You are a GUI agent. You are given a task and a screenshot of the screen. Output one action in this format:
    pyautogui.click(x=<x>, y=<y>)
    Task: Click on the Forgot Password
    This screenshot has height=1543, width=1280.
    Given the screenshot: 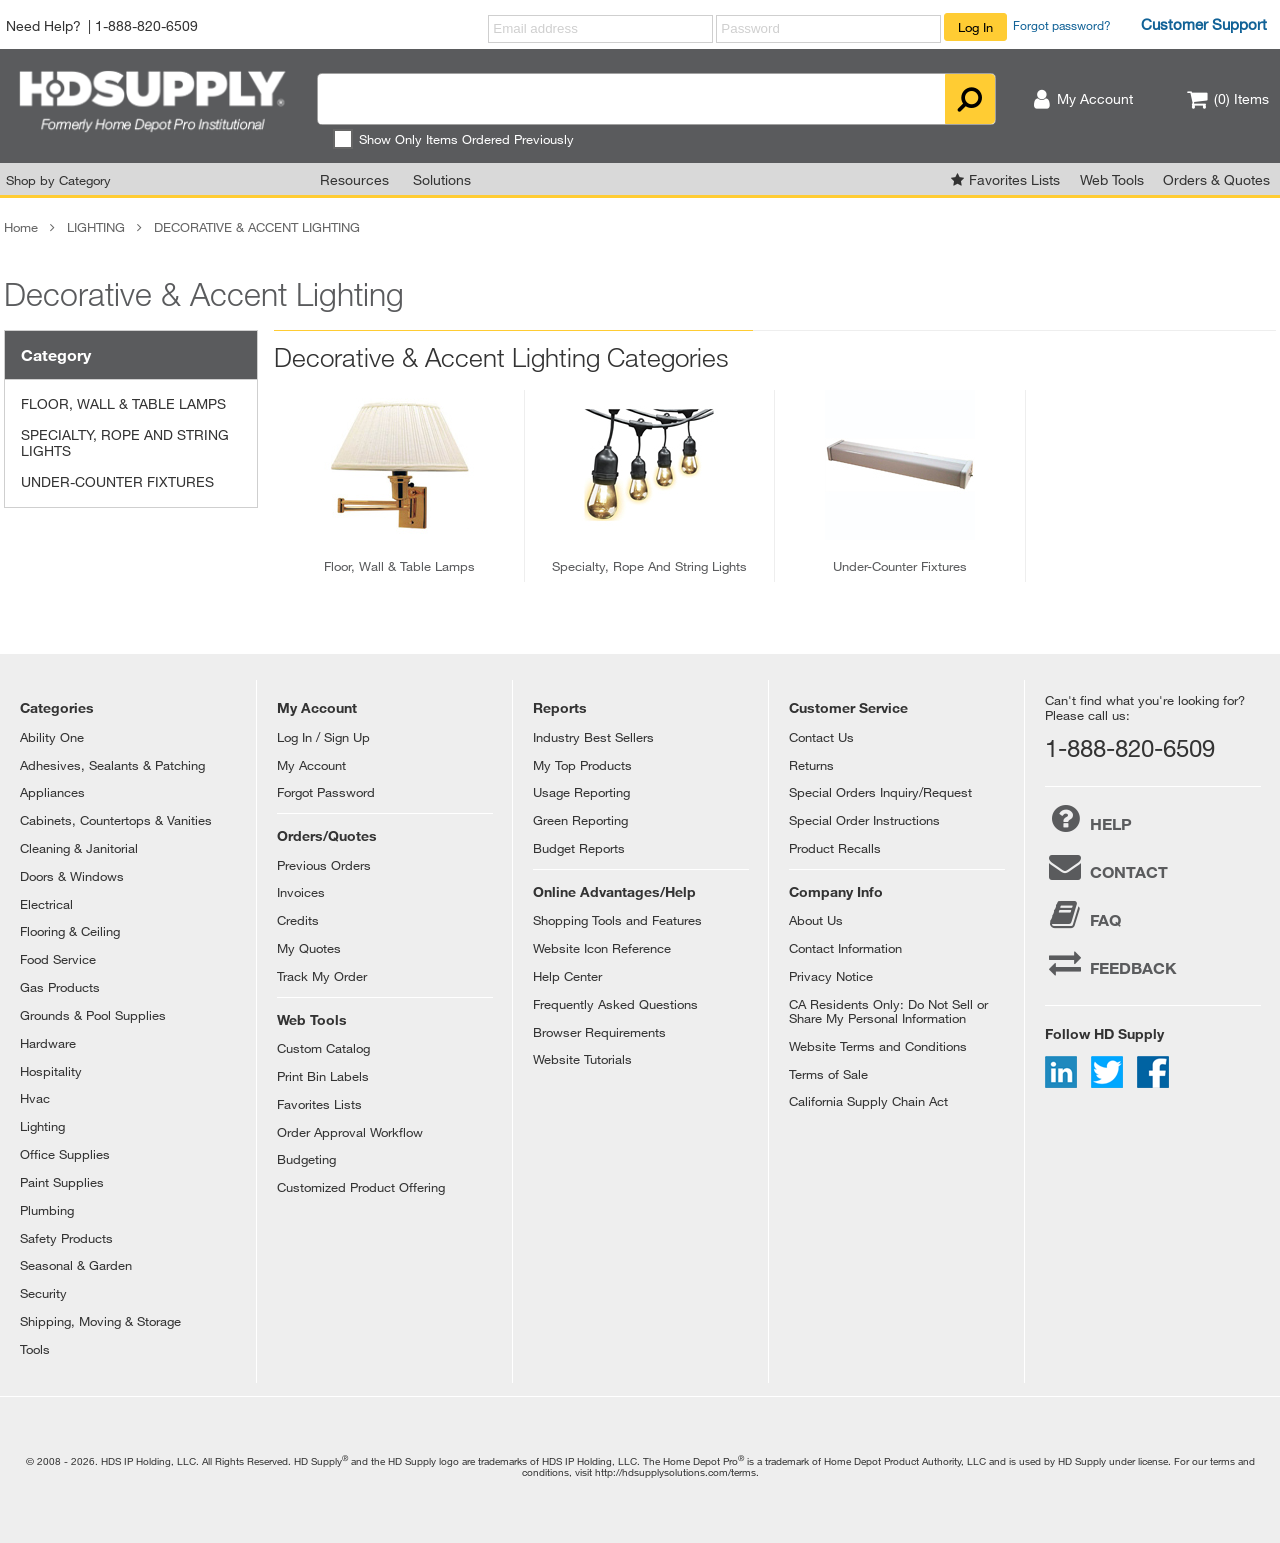 What is the action you would take?
    pyautogui.click(x=326, y=792)
    